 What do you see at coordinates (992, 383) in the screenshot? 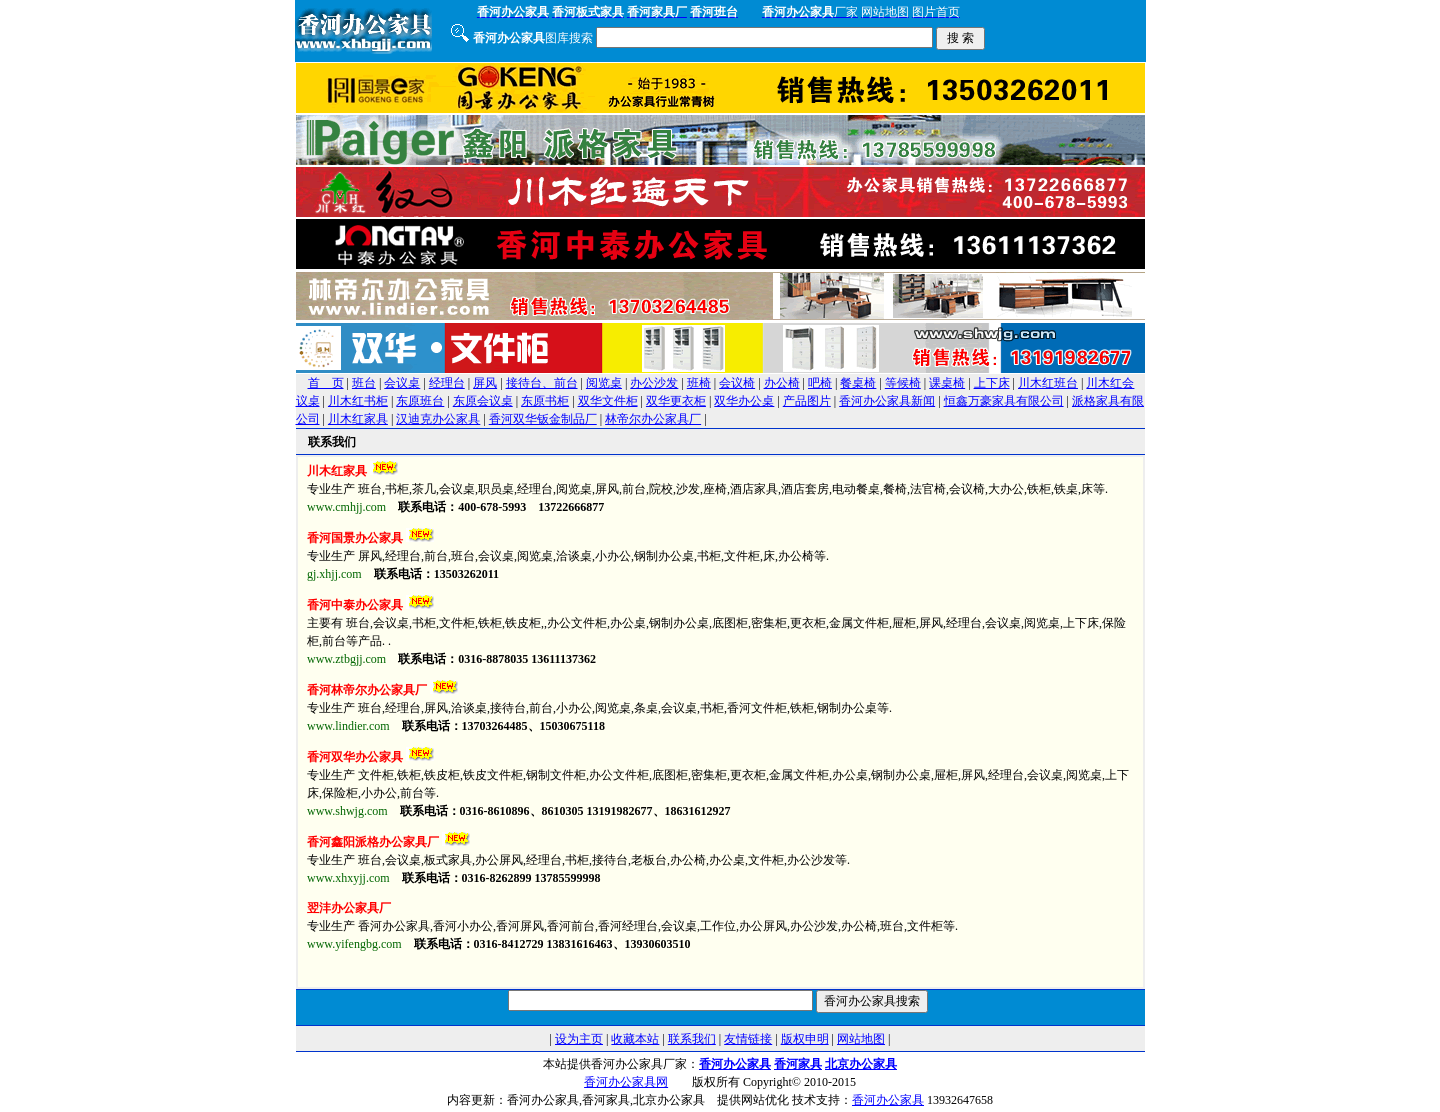
I see `上下床` at bounding box center [992, 383].